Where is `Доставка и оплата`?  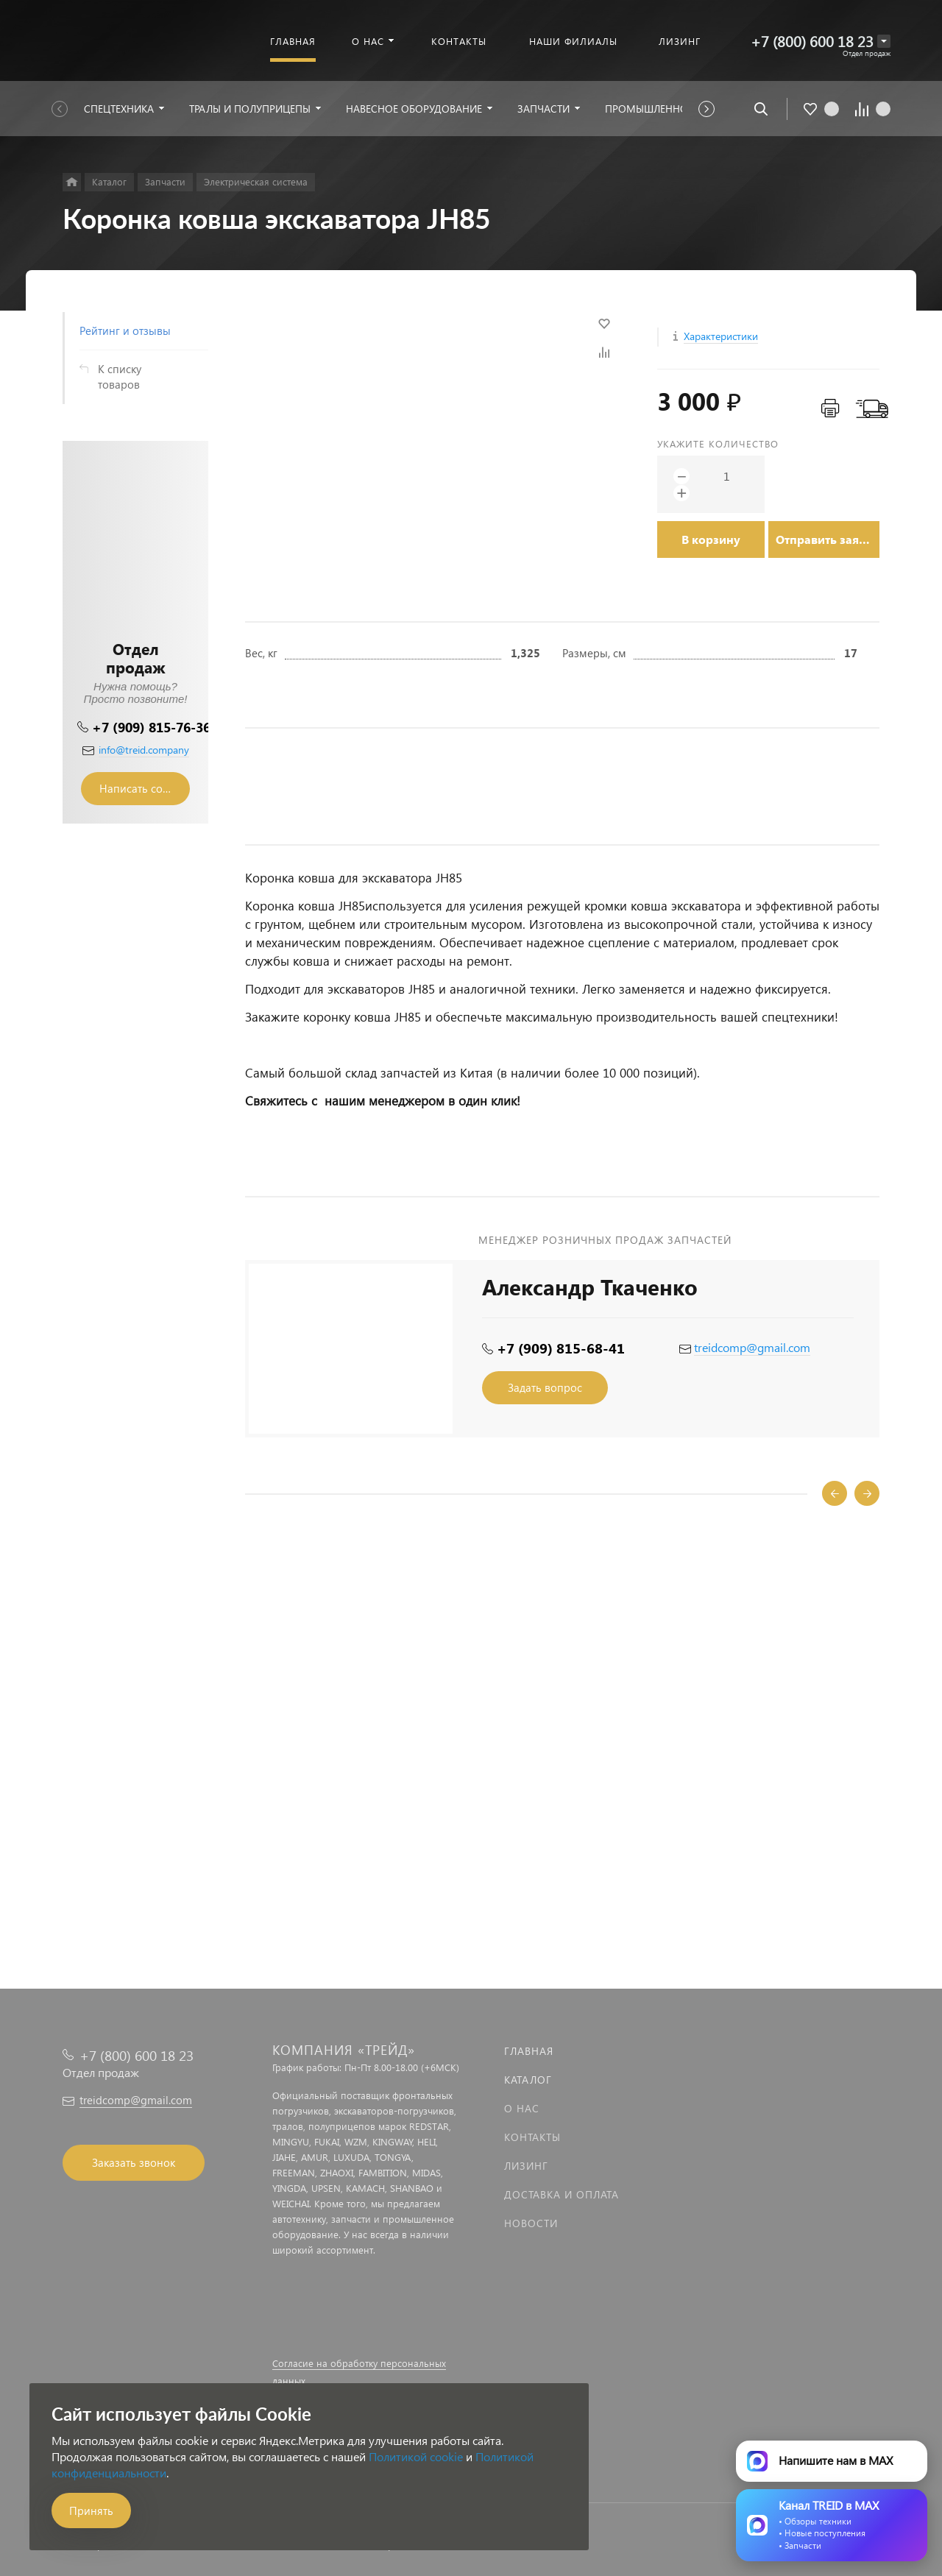
Доставка и оплата is located at coordinates (561, 2194).